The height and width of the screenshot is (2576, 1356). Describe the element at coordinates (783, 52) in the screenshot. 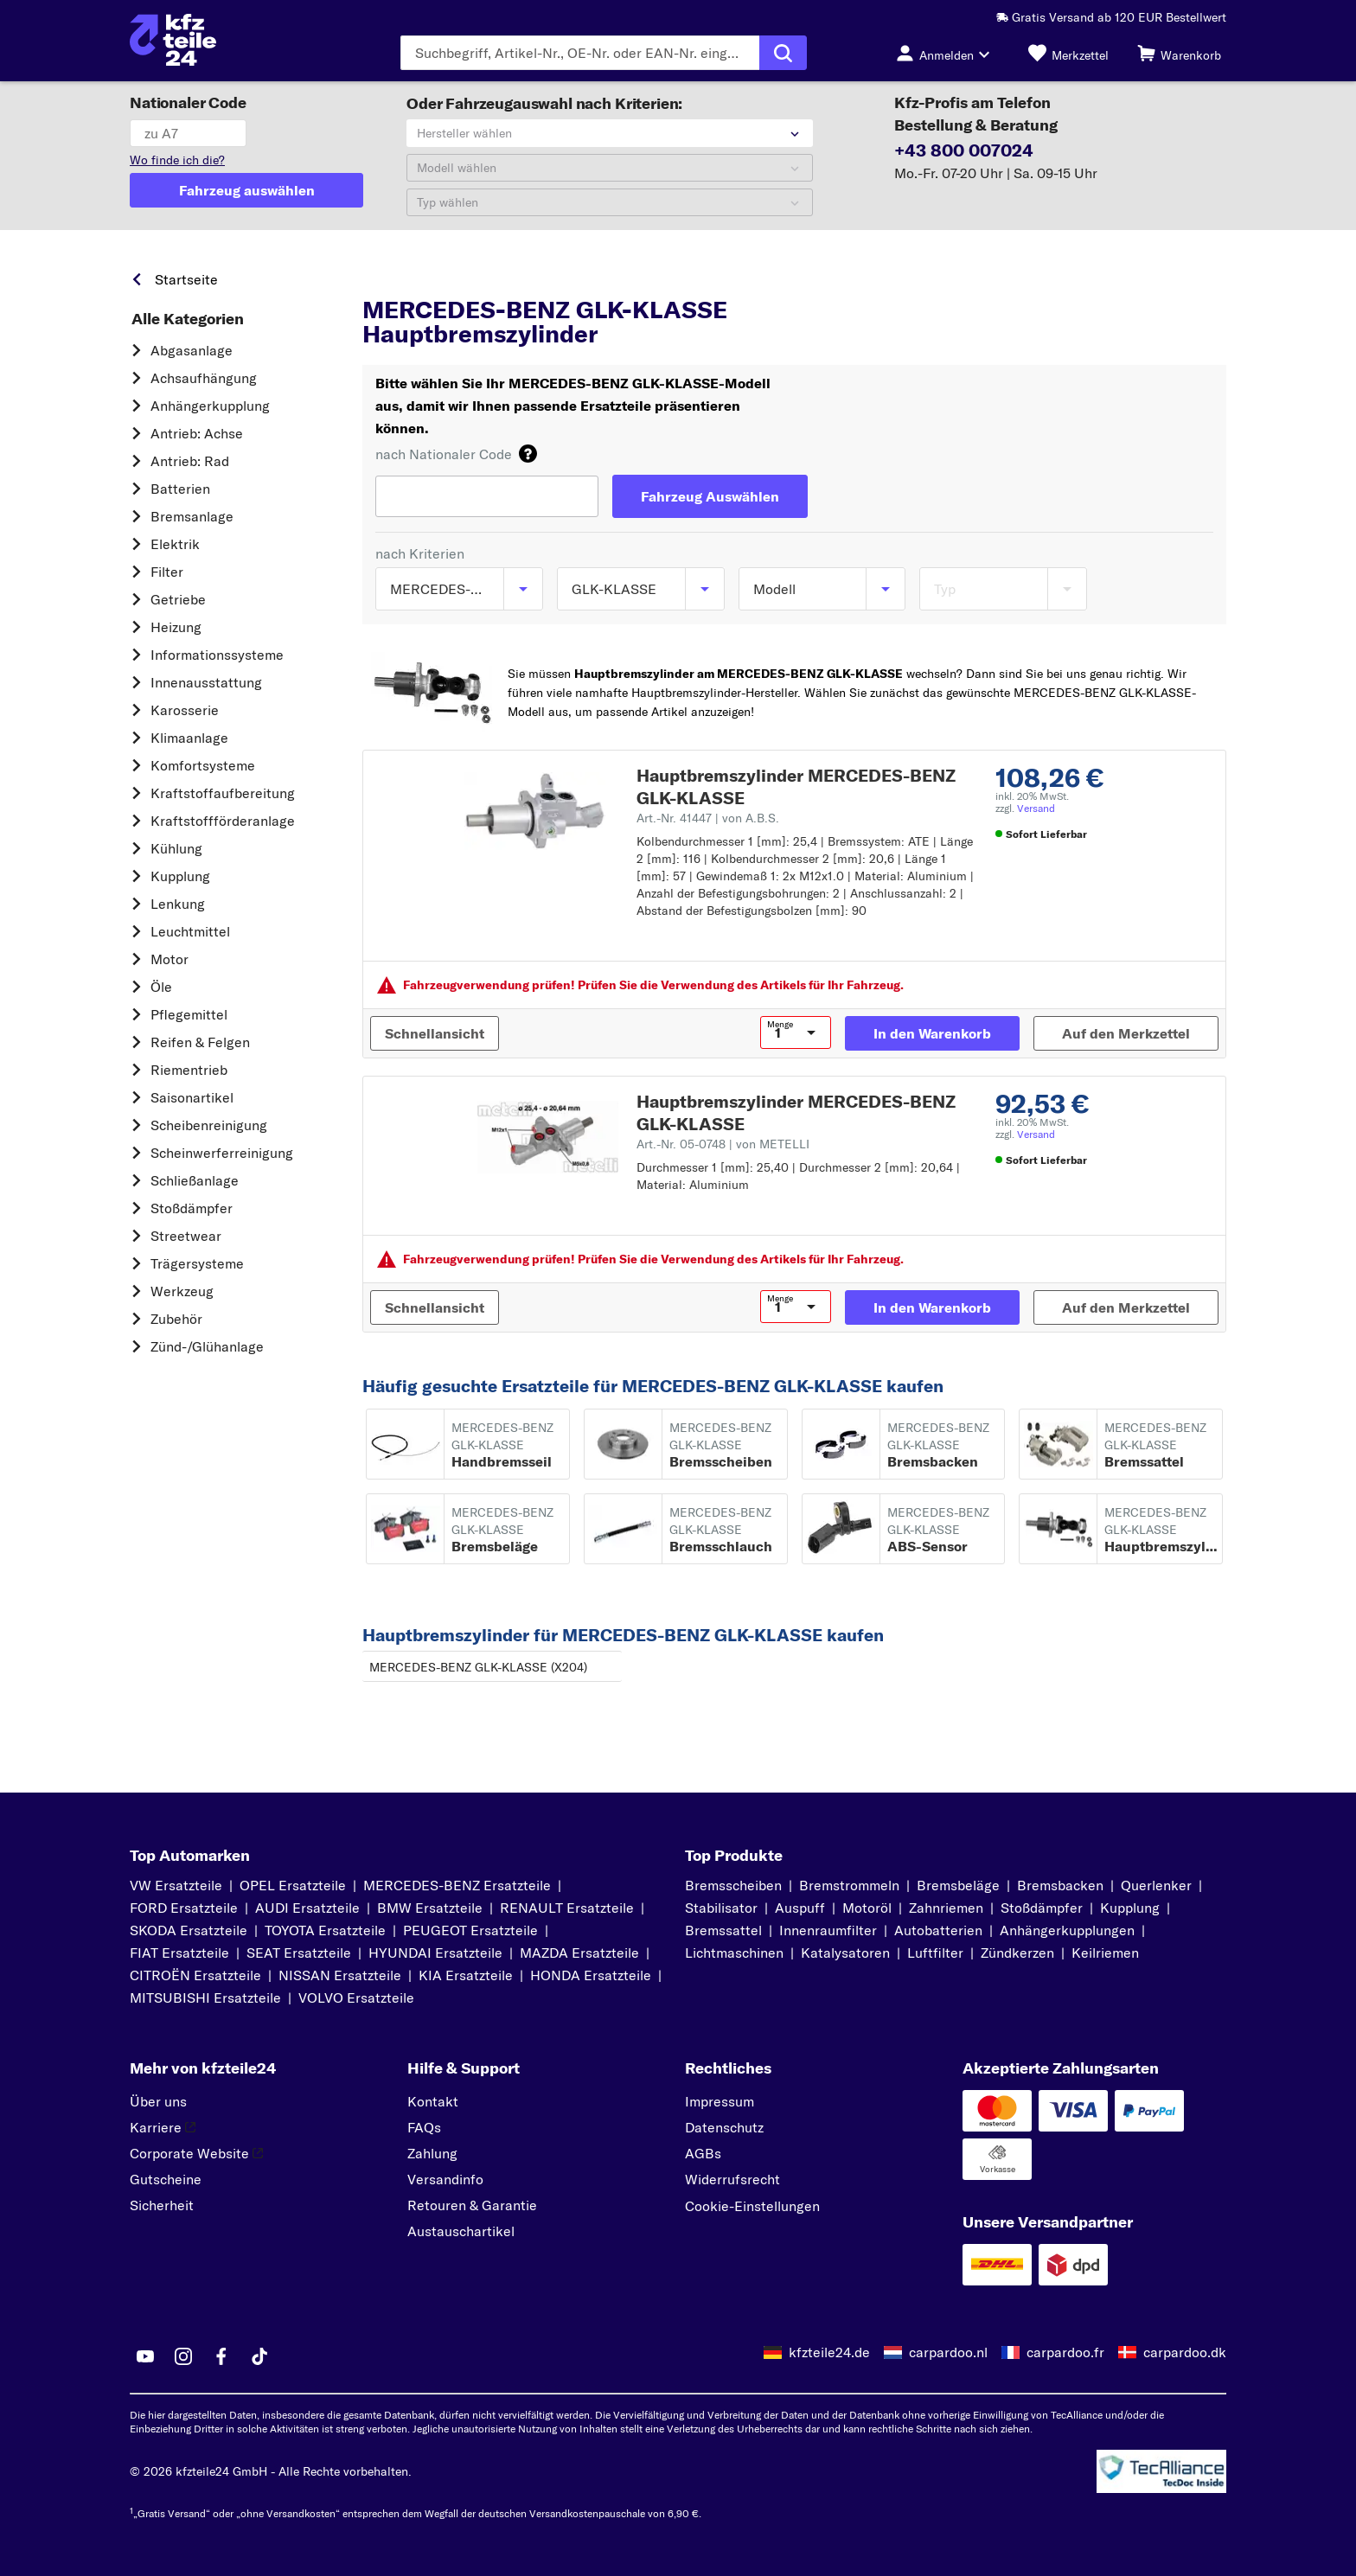

I see `[Suche ausführen]` at that location.